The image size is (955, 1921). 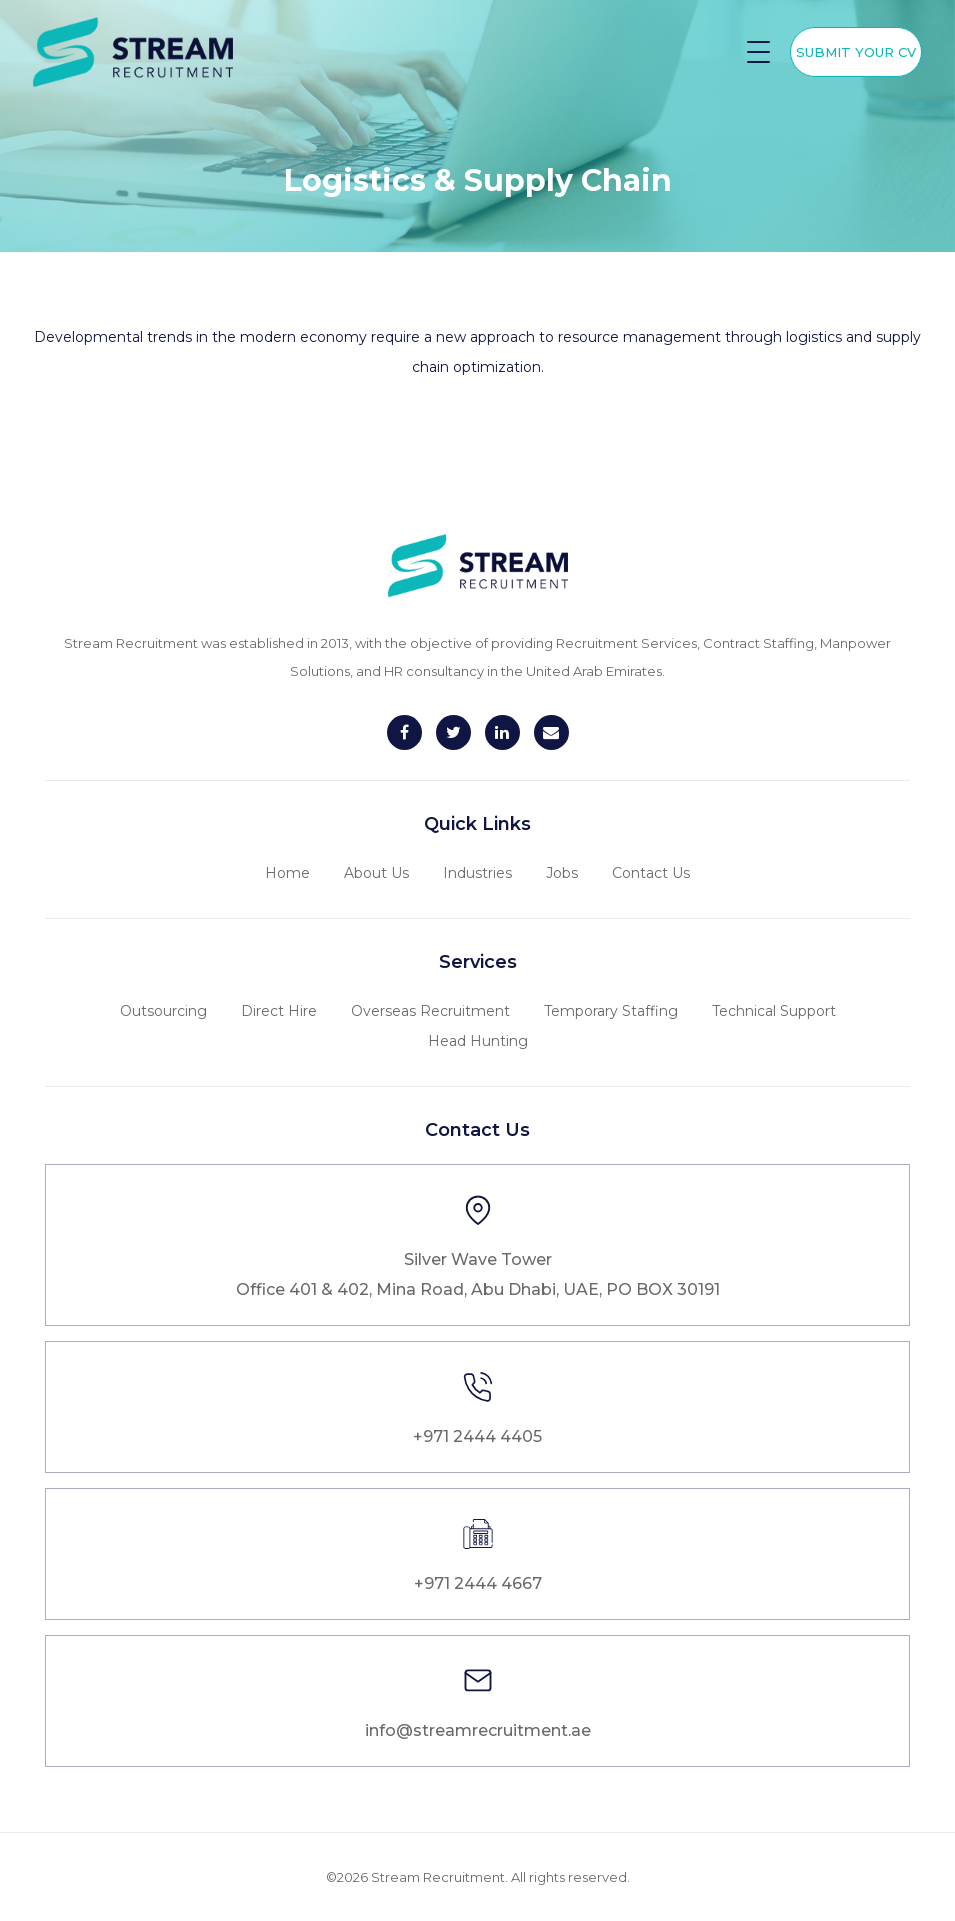 What do you see at coordinates (478, 1583) in the screenshot?
I see `+971 2444 4667` at bounding box center [478, 1583].